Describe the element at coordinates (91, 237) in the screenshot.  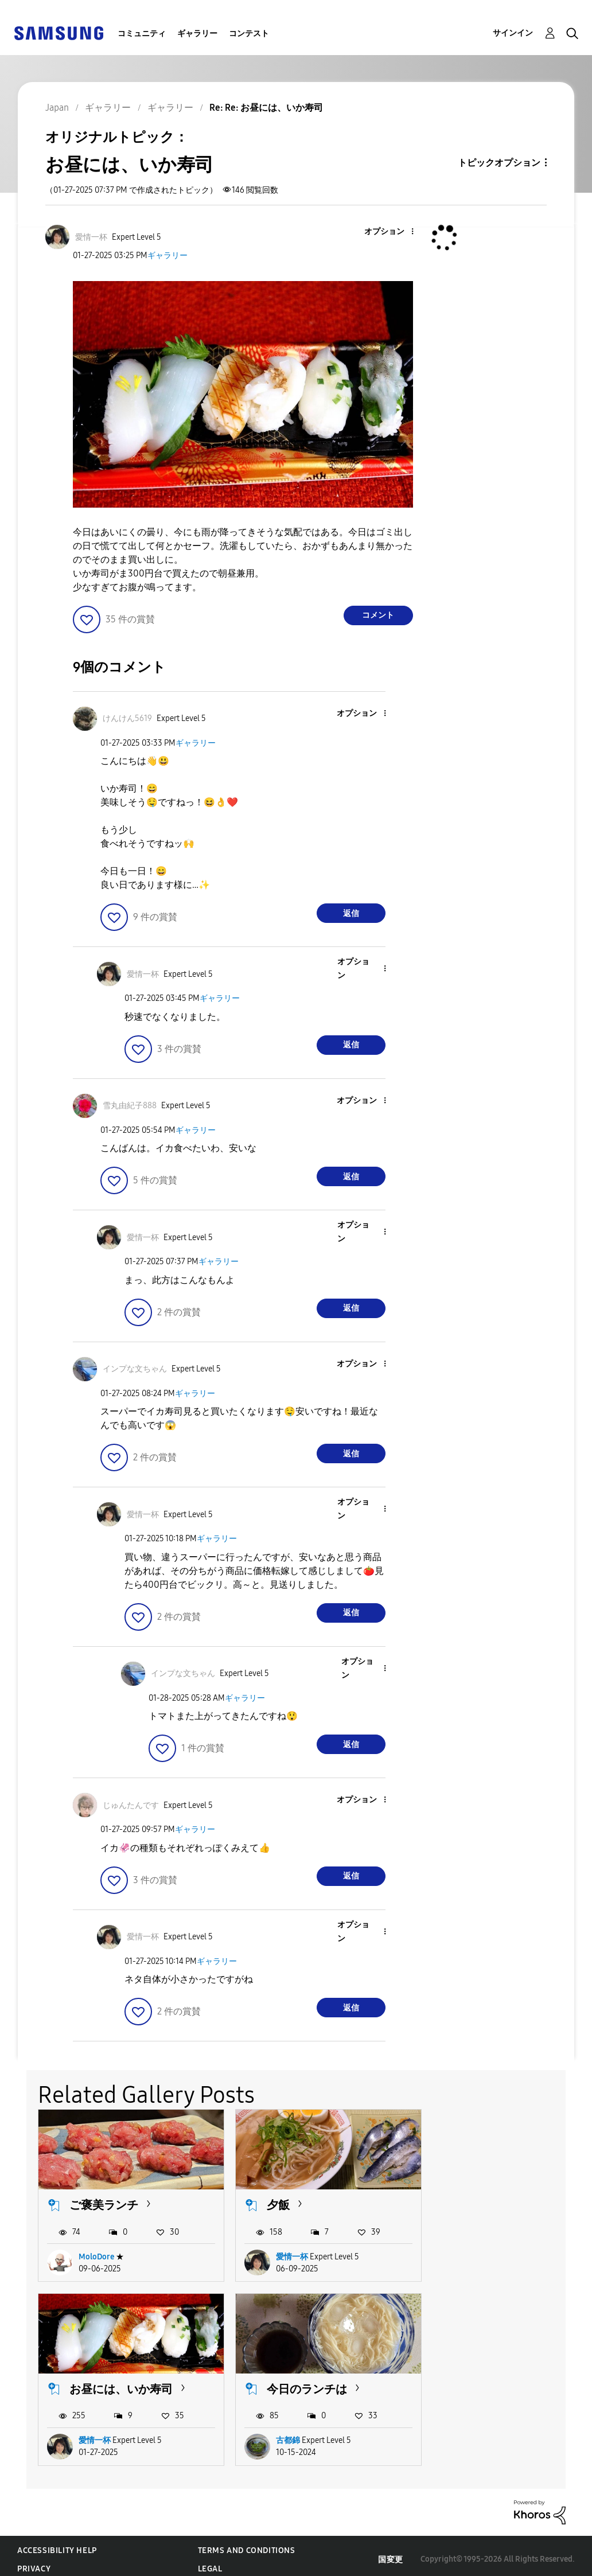
I see `[愛情一杯のプロフィールを見る]` at that location.